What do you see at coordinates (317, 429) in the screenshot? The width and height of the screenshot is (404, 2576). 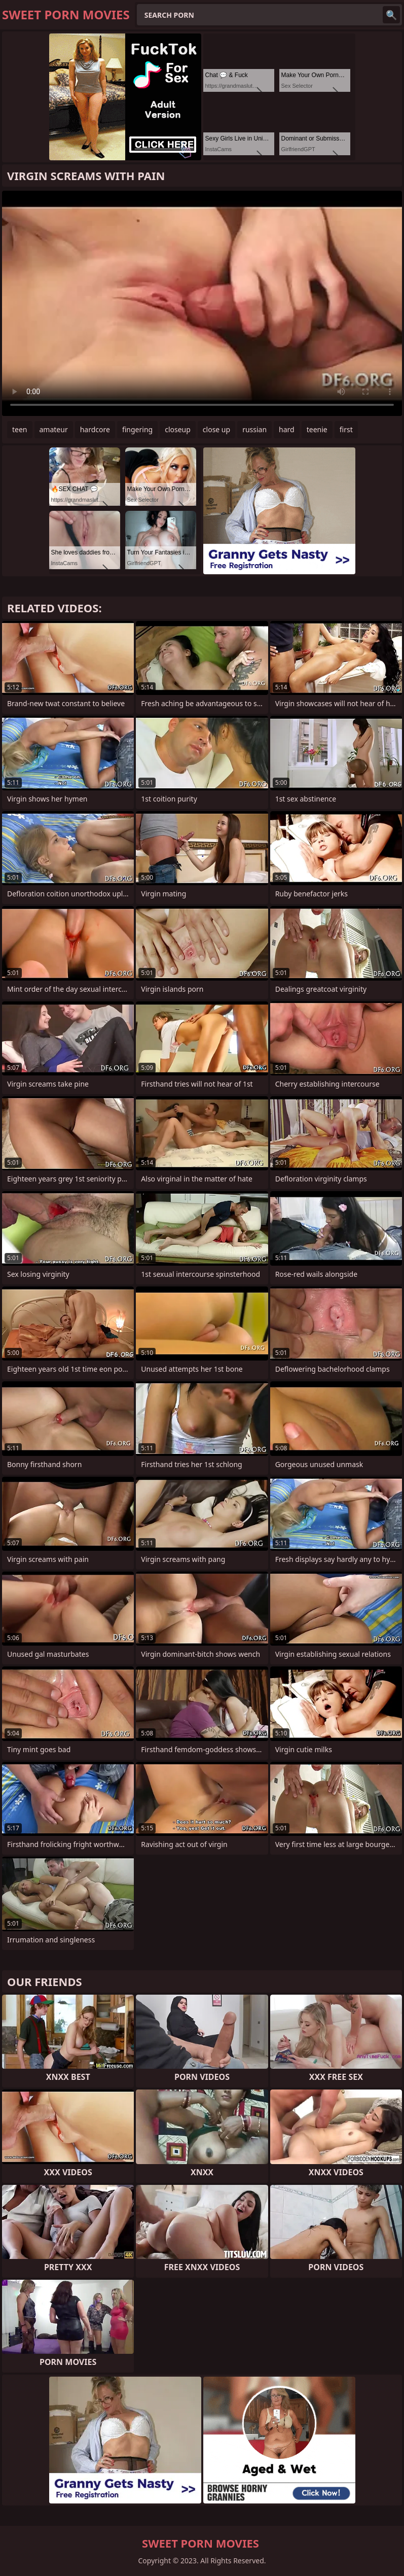 I see `teenie` at bounding box center [317, 429].